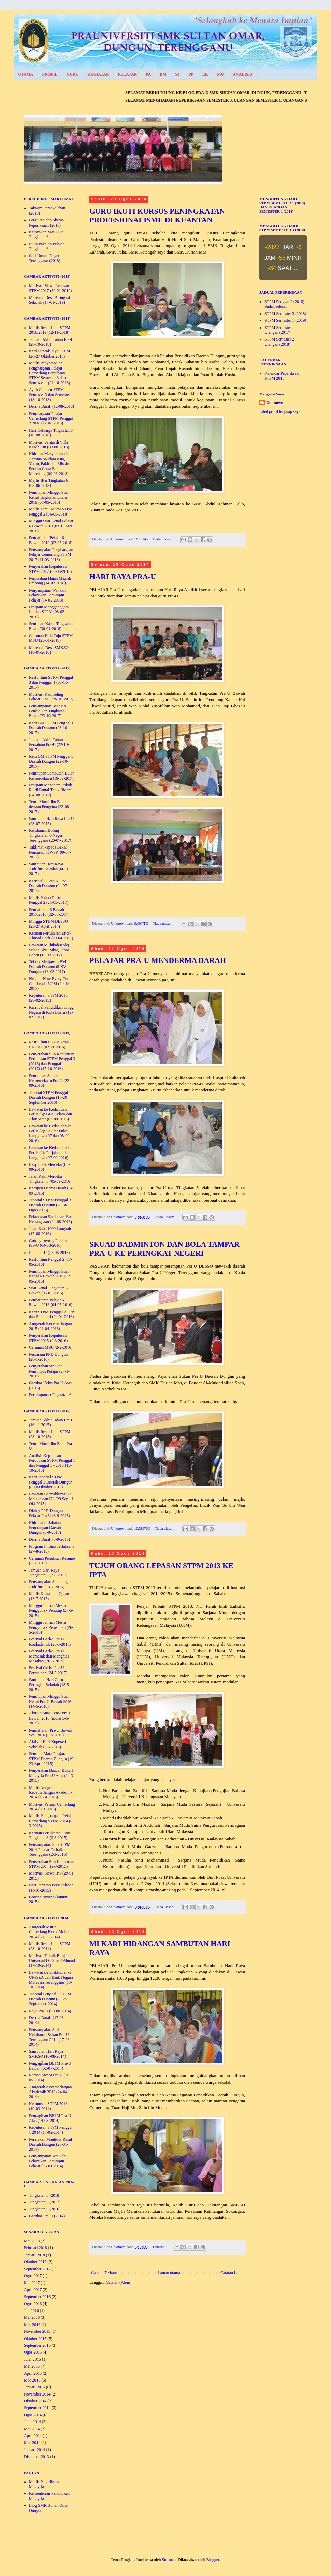 Image resolution: width=331 pixels, height=2576 pixels. What do you see at coordinates (50, 1701) in the screenshot?
I see `Penutupan Minggu Suai Kenal Pra-U Bawah 2016 (14-5-2016)` at bounding box center [50, 1701].